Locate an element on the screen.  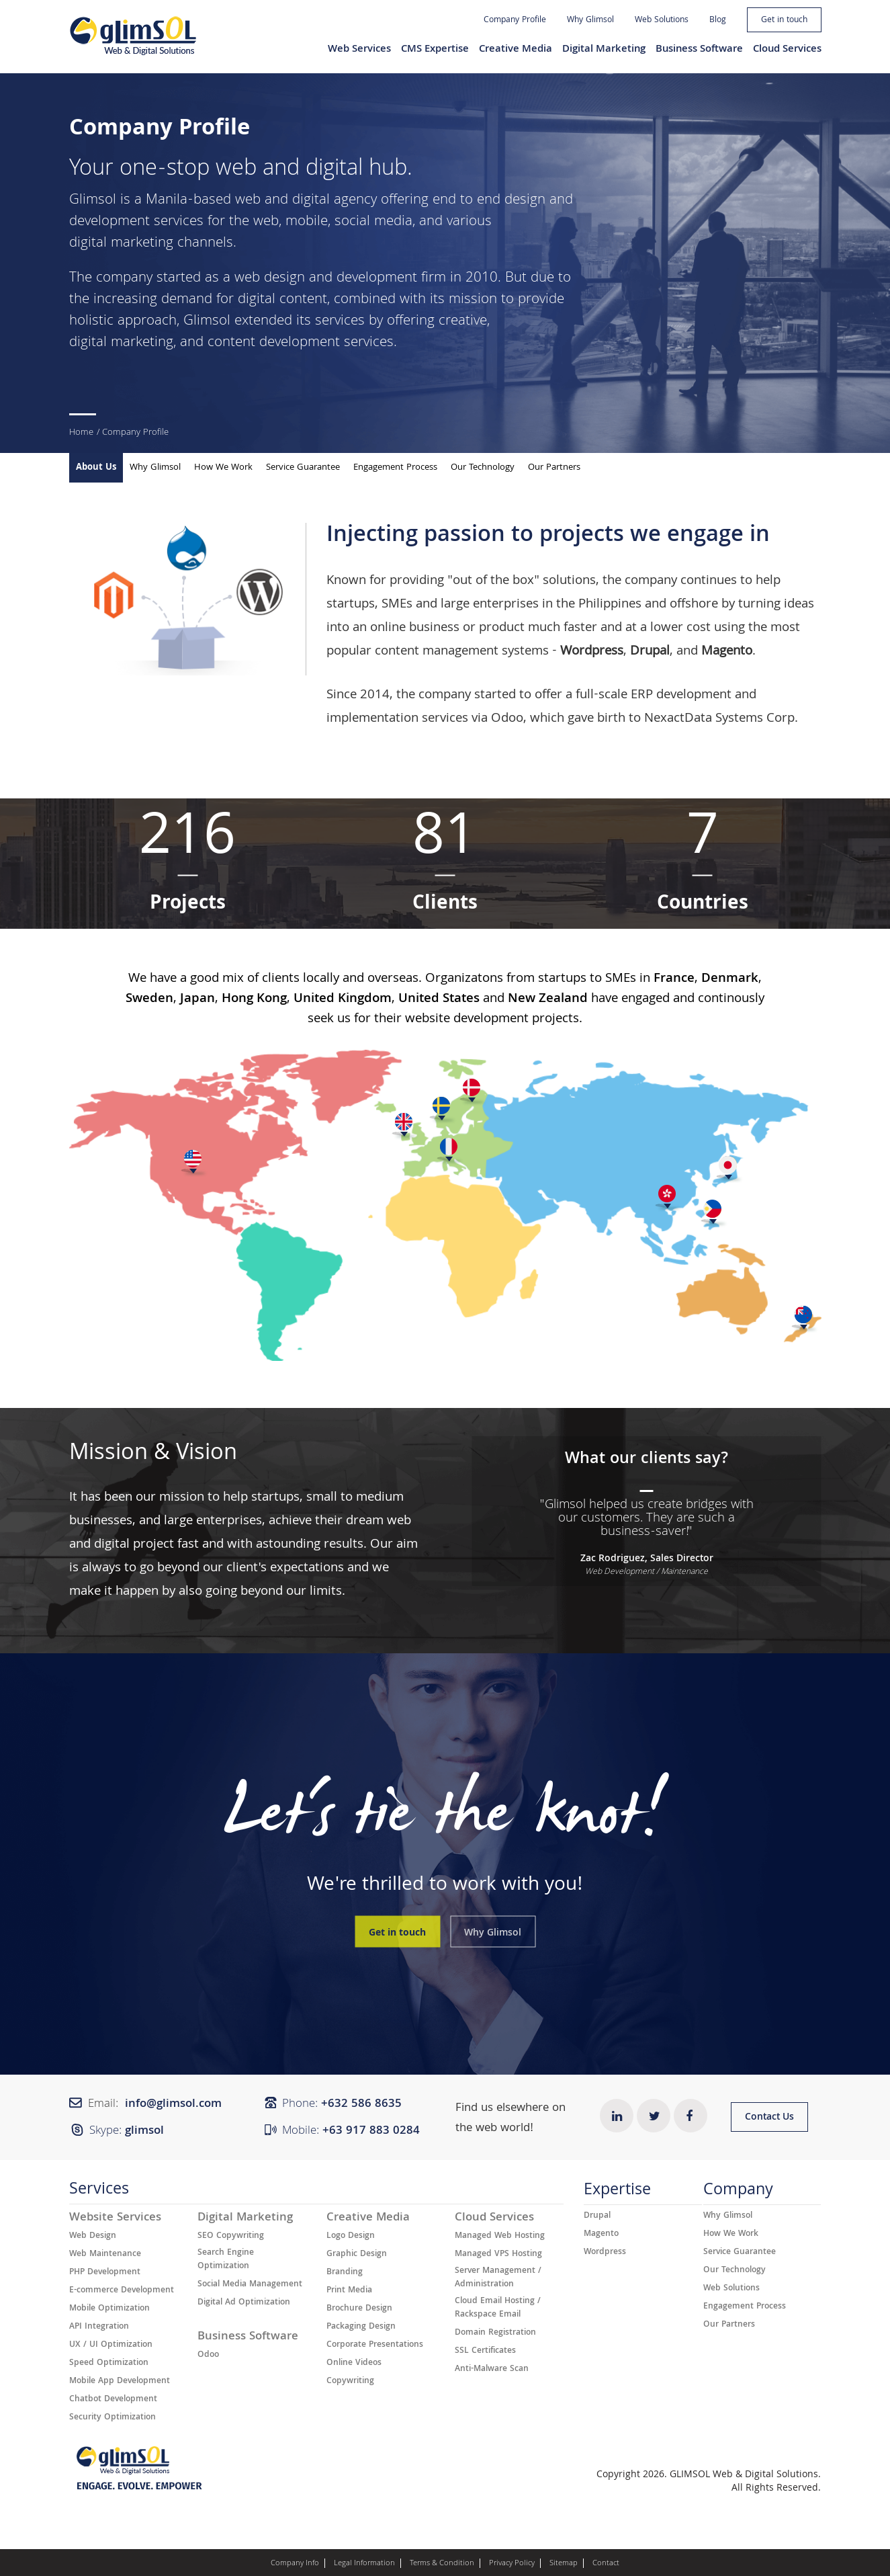
ERP development is located at coordinates (681, 695).